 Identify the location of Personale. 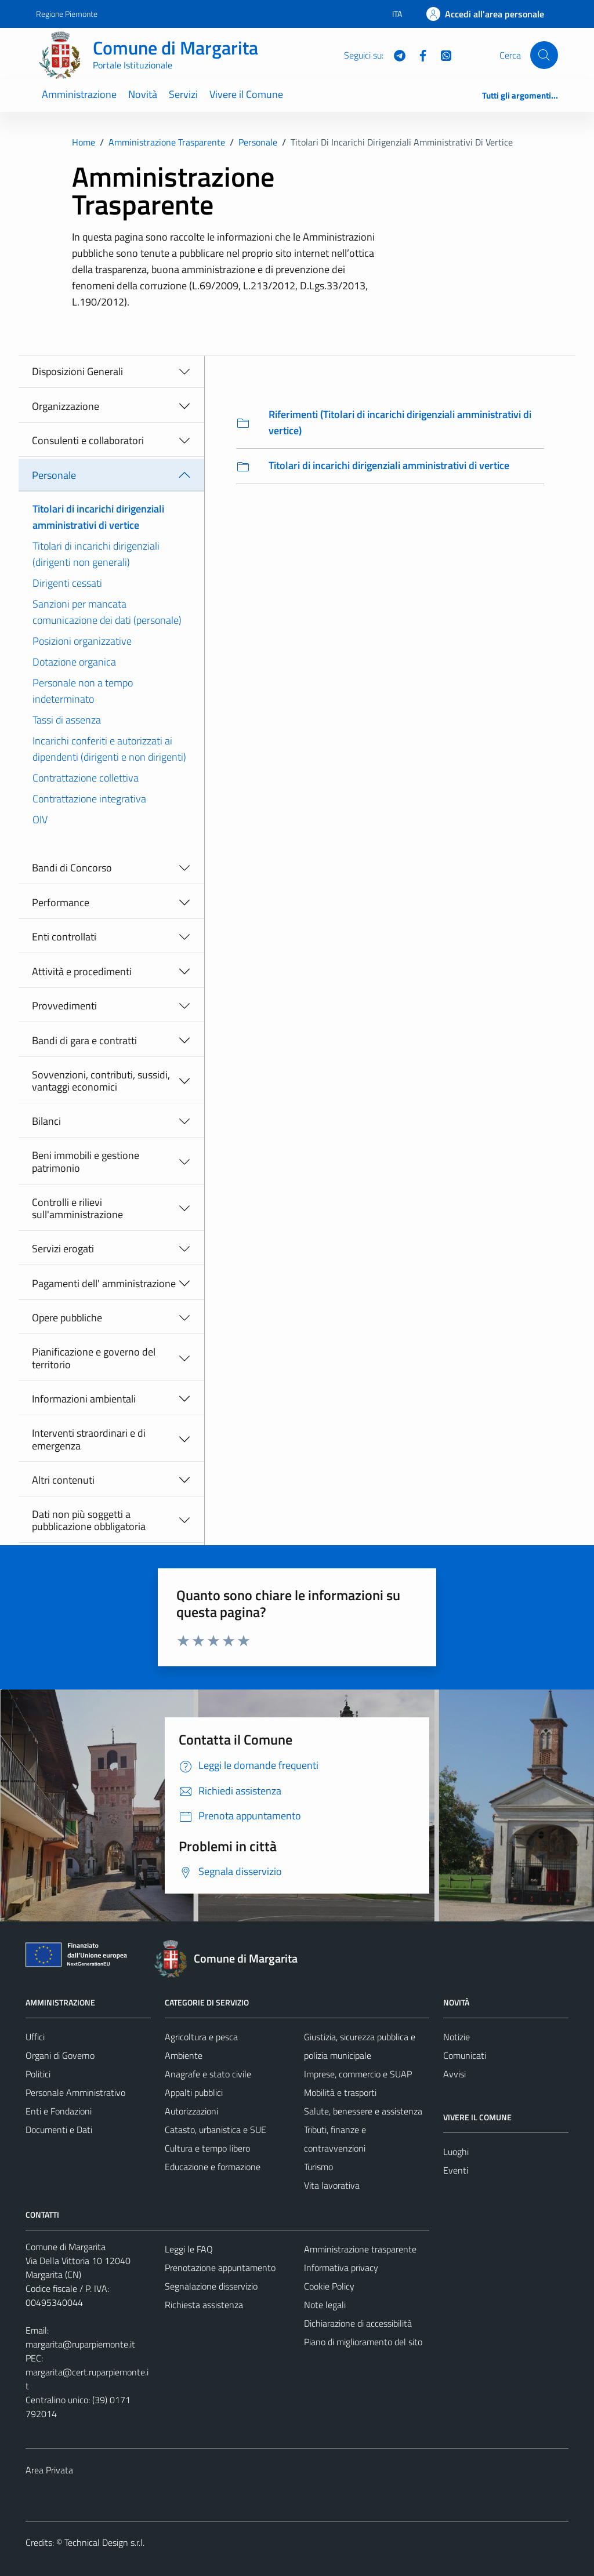
(54, 475).